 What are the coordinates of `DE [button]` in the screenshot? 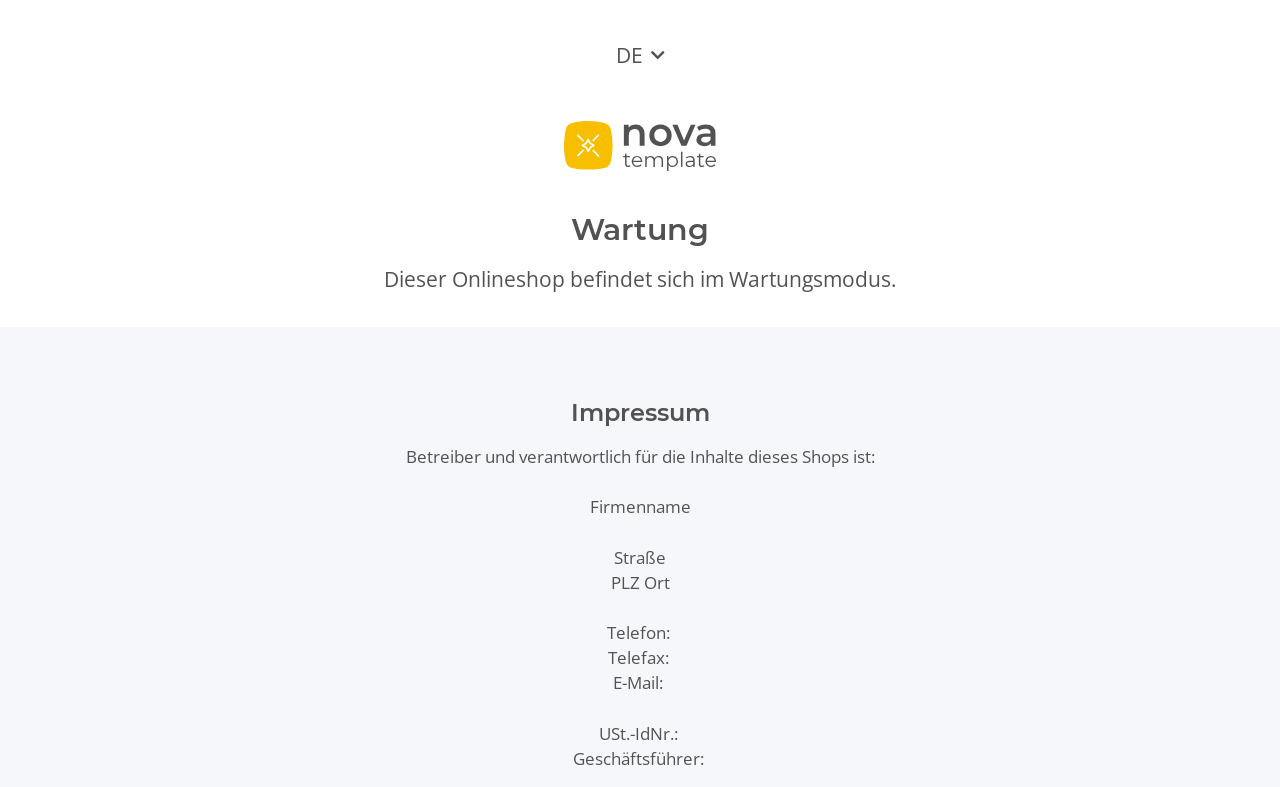 It's located at (629, 55).